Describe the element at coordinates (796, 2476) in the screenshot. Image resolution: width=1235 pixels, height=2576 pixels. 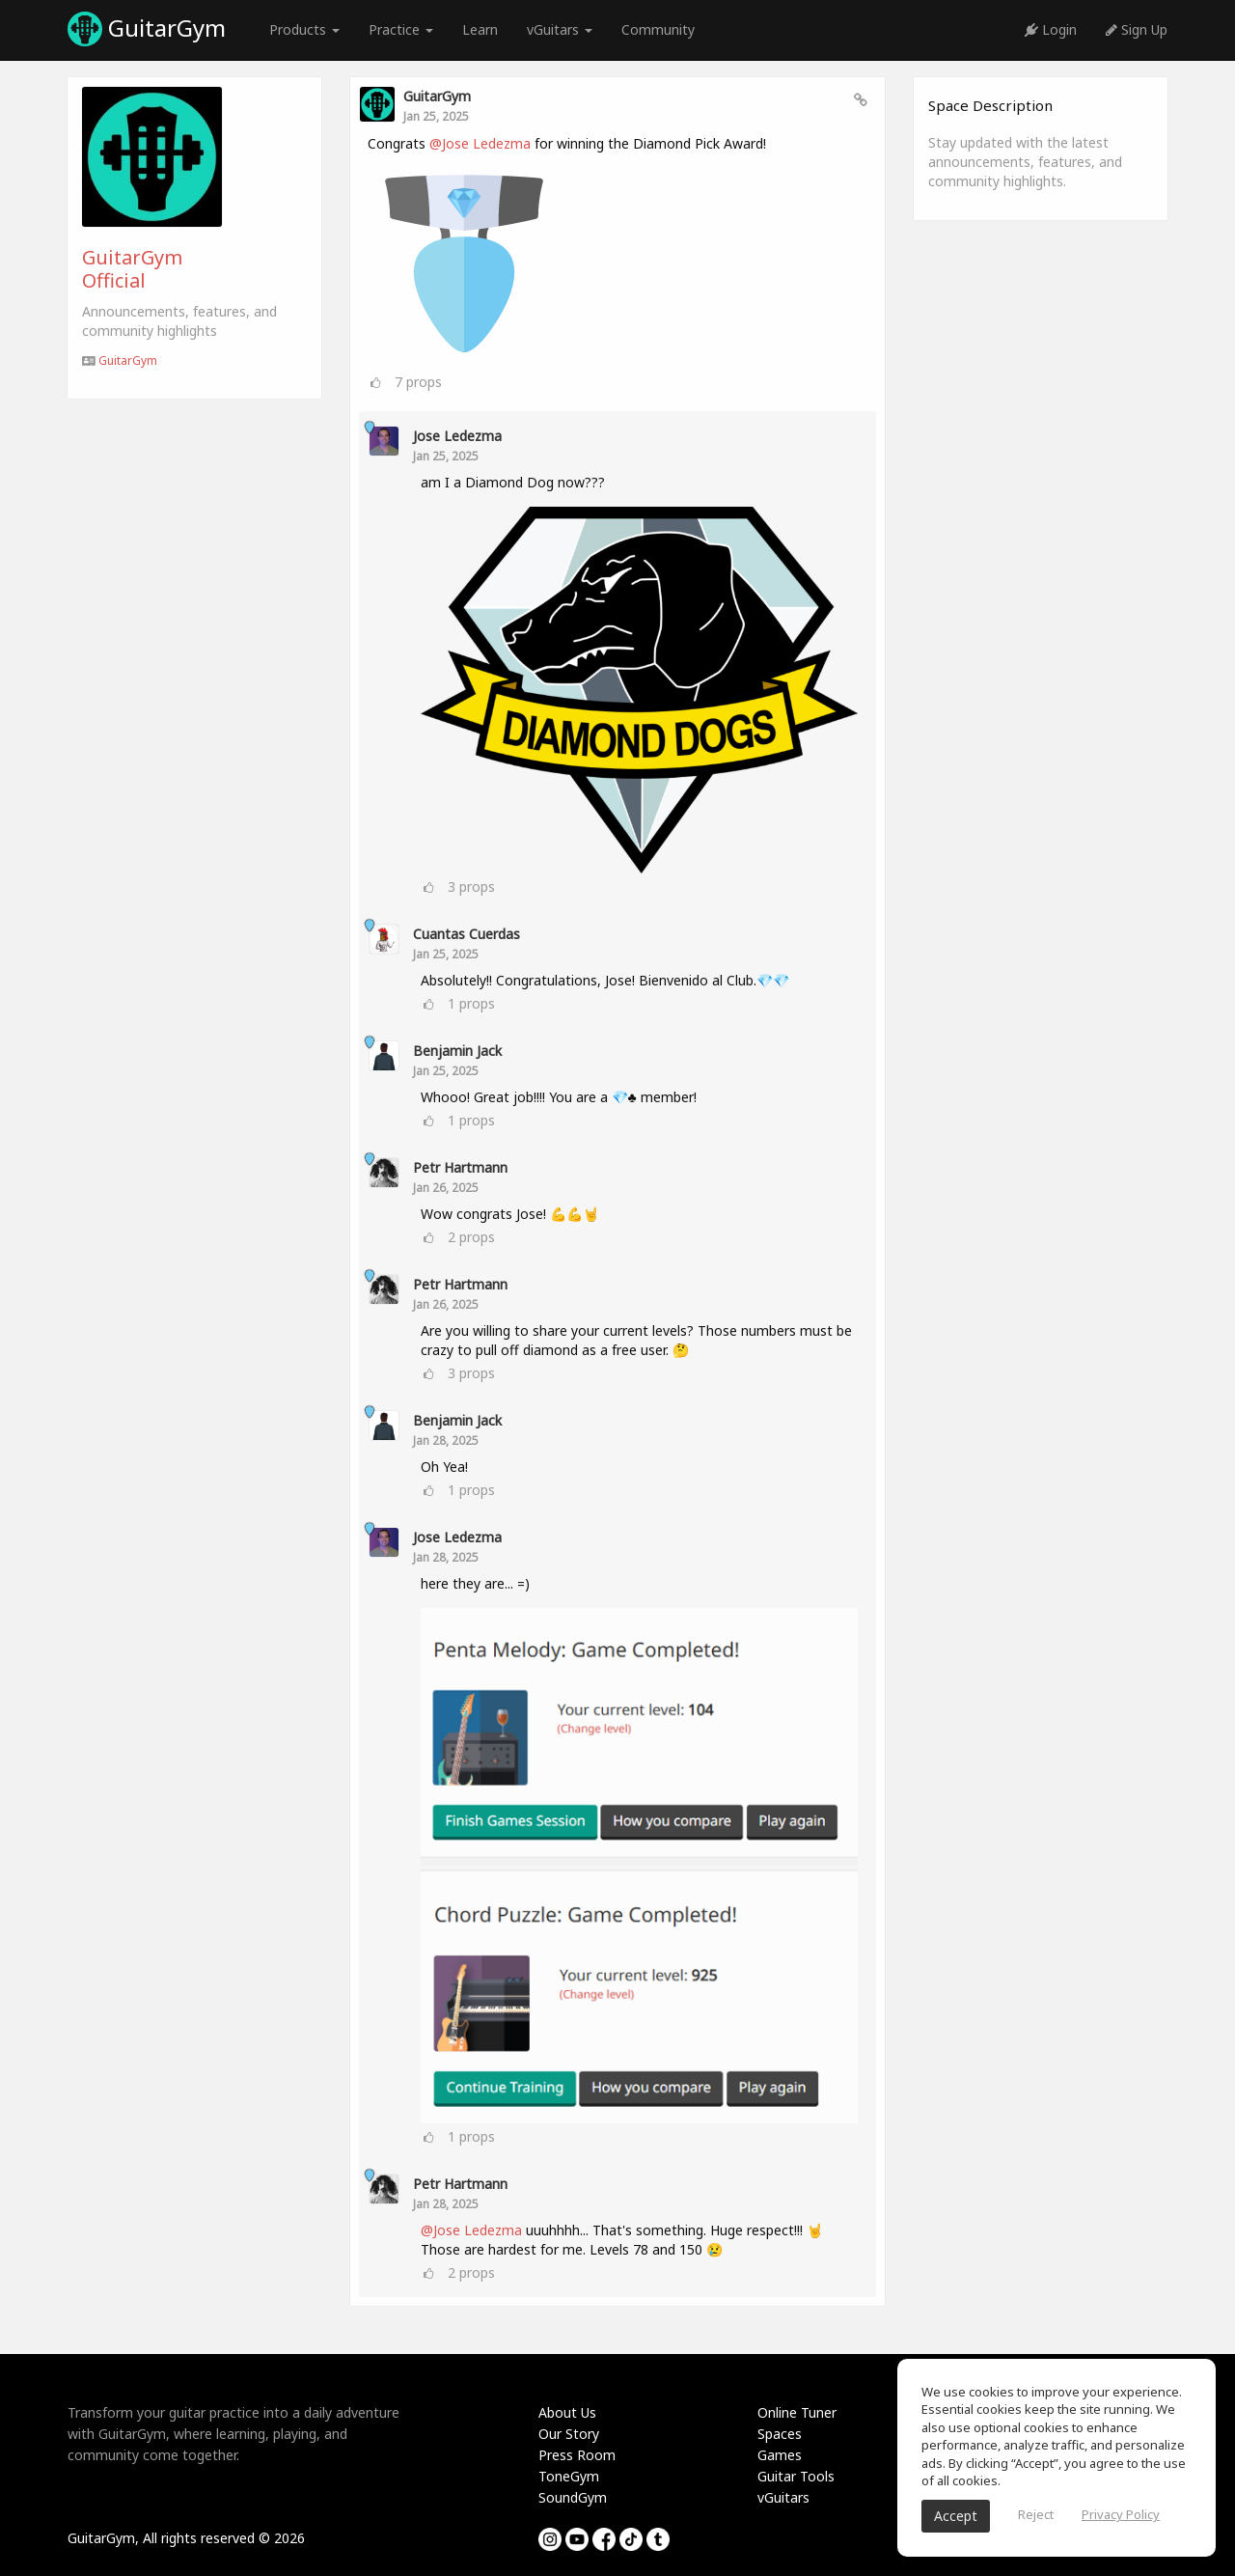
I see `Guitar Tools` at that location.